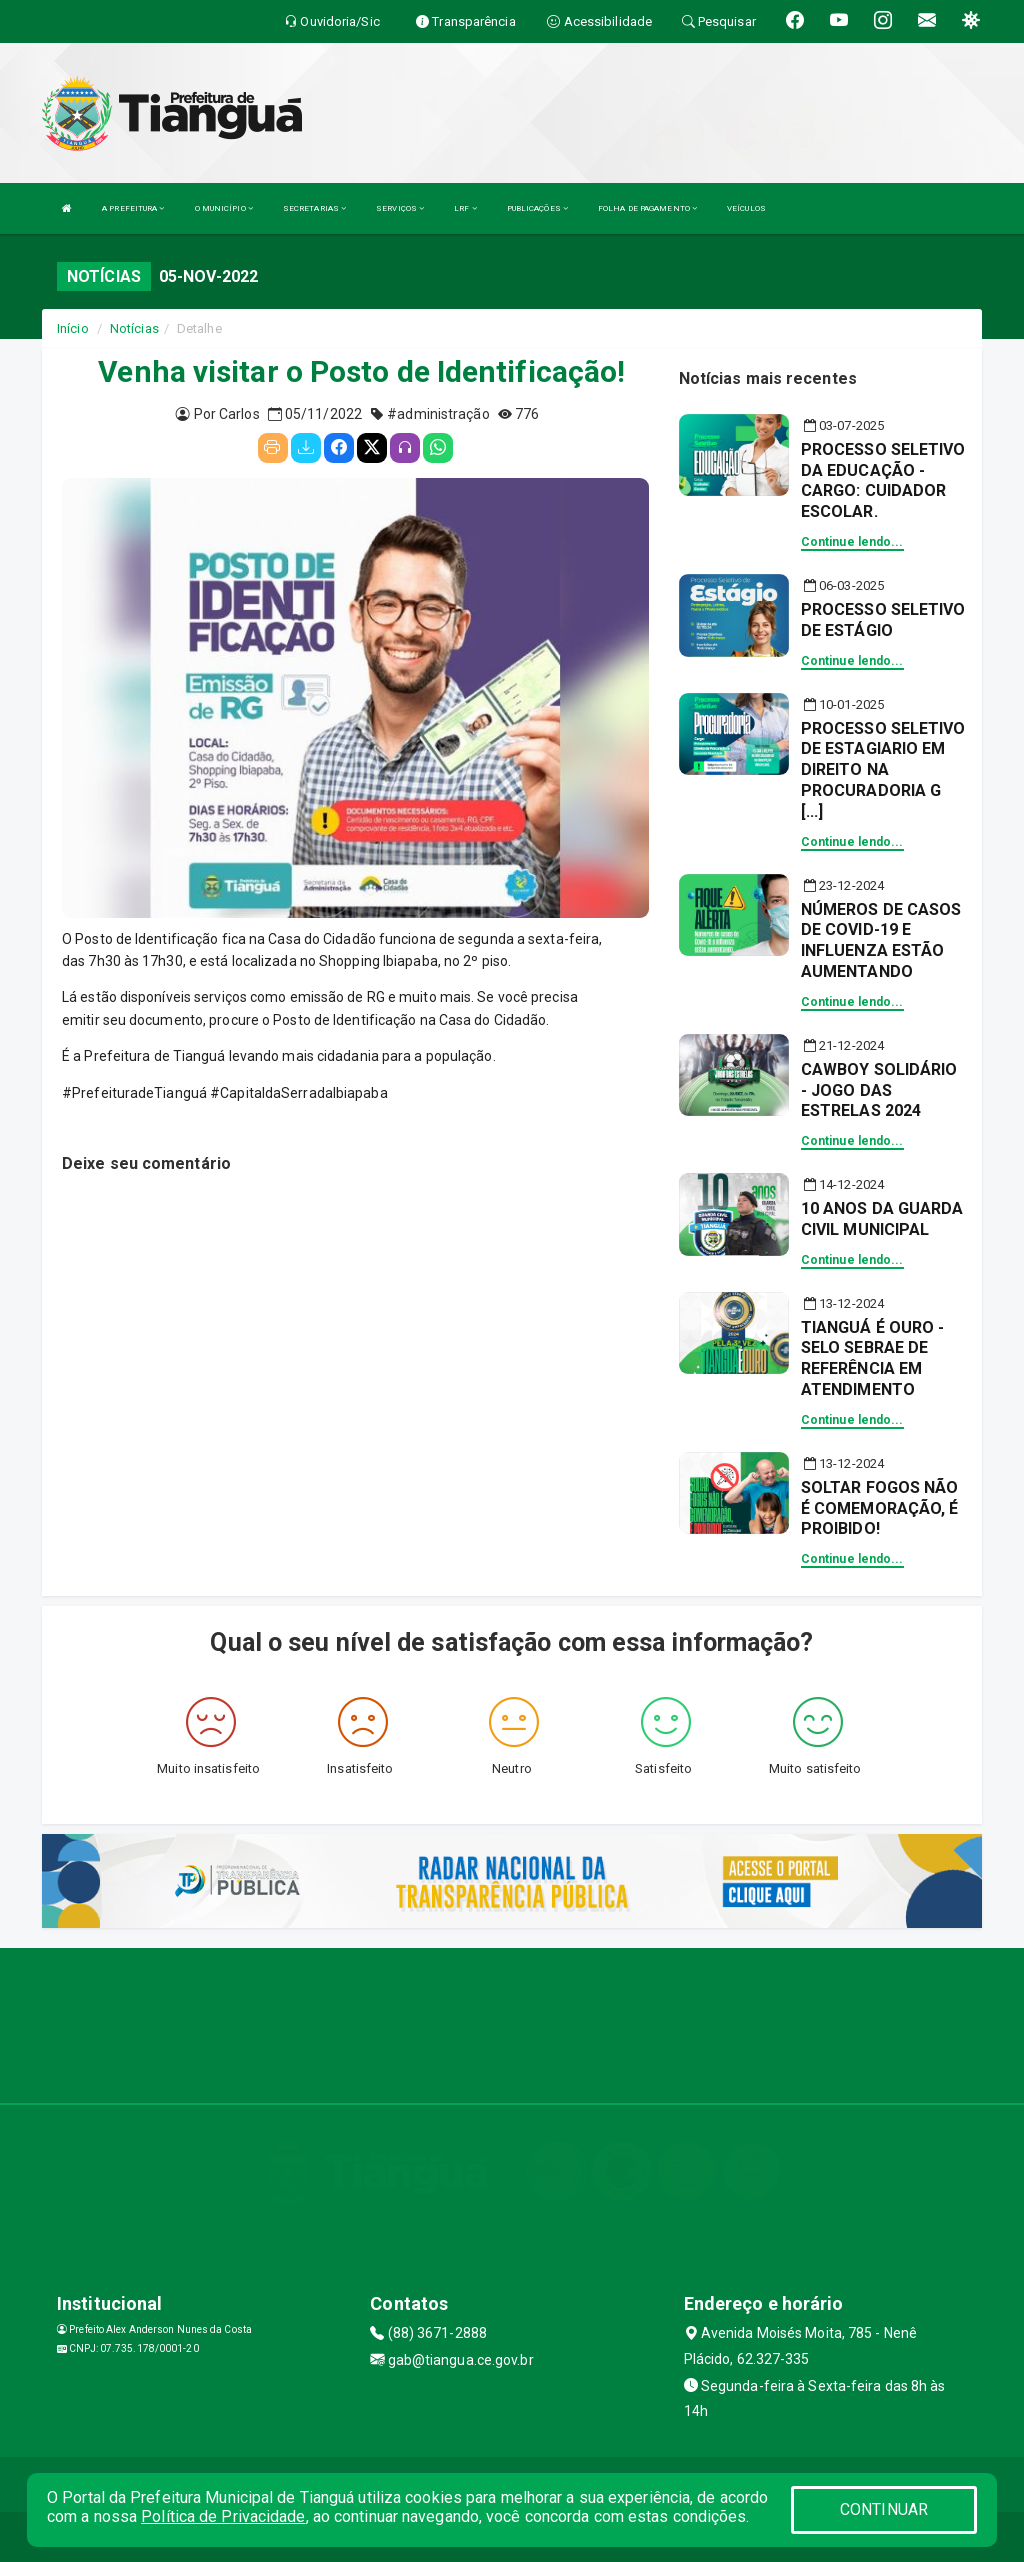 This screenshot has height=2562, width=1024. What do you see at coordinates (881, 940) in the screenshot?
I see `NÚMEROS DE CASOS DE COVID-19 E INFLUENZA ESTÃO AUMENTANDO` at bounding box center [881, 940].